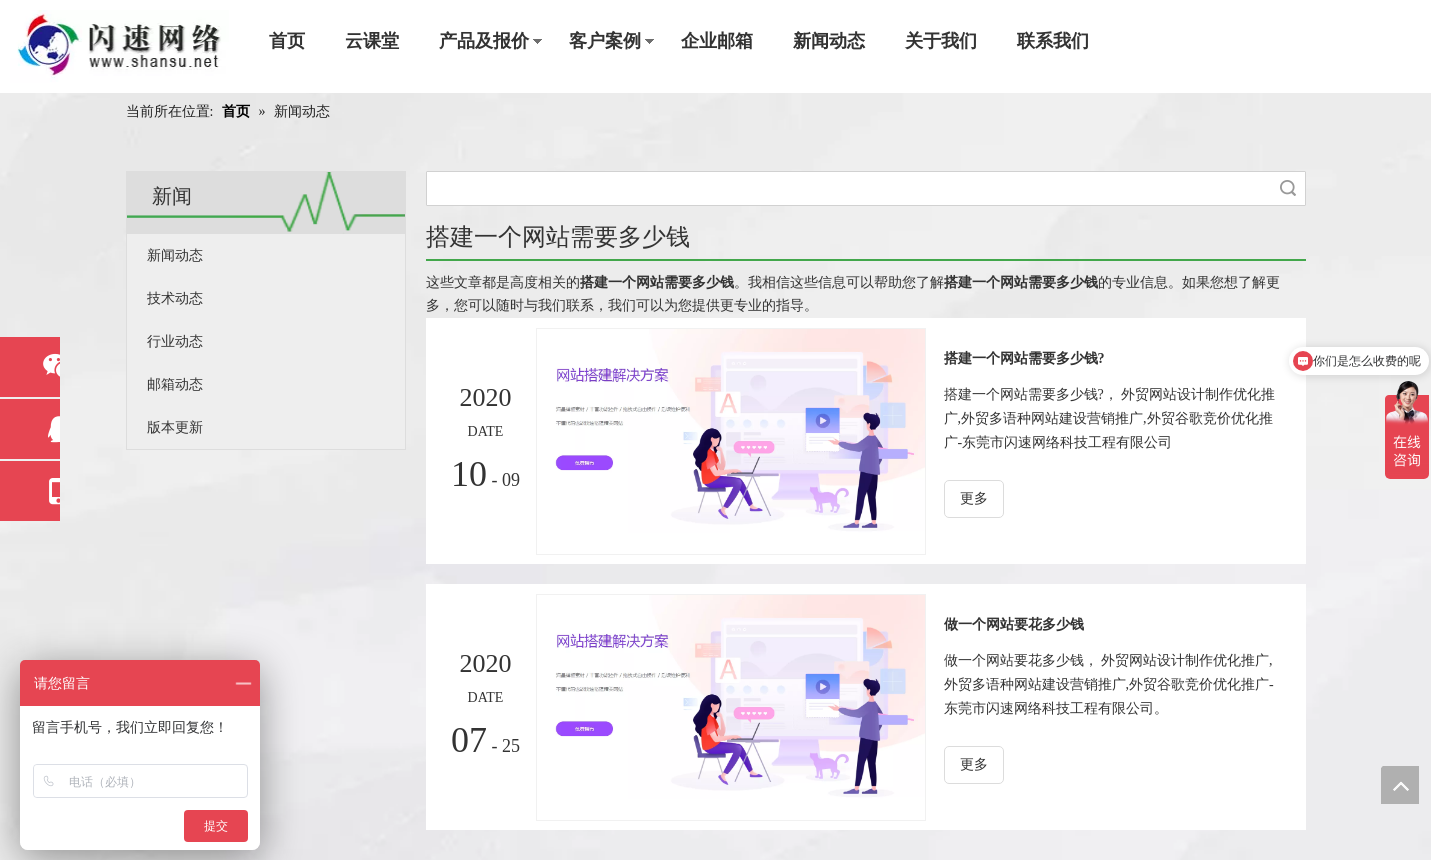 This screenshot has height=860, width=1431. Describe the element at coordinates (717, 41) in the screenshot. I see `企业邮箱` at that location.